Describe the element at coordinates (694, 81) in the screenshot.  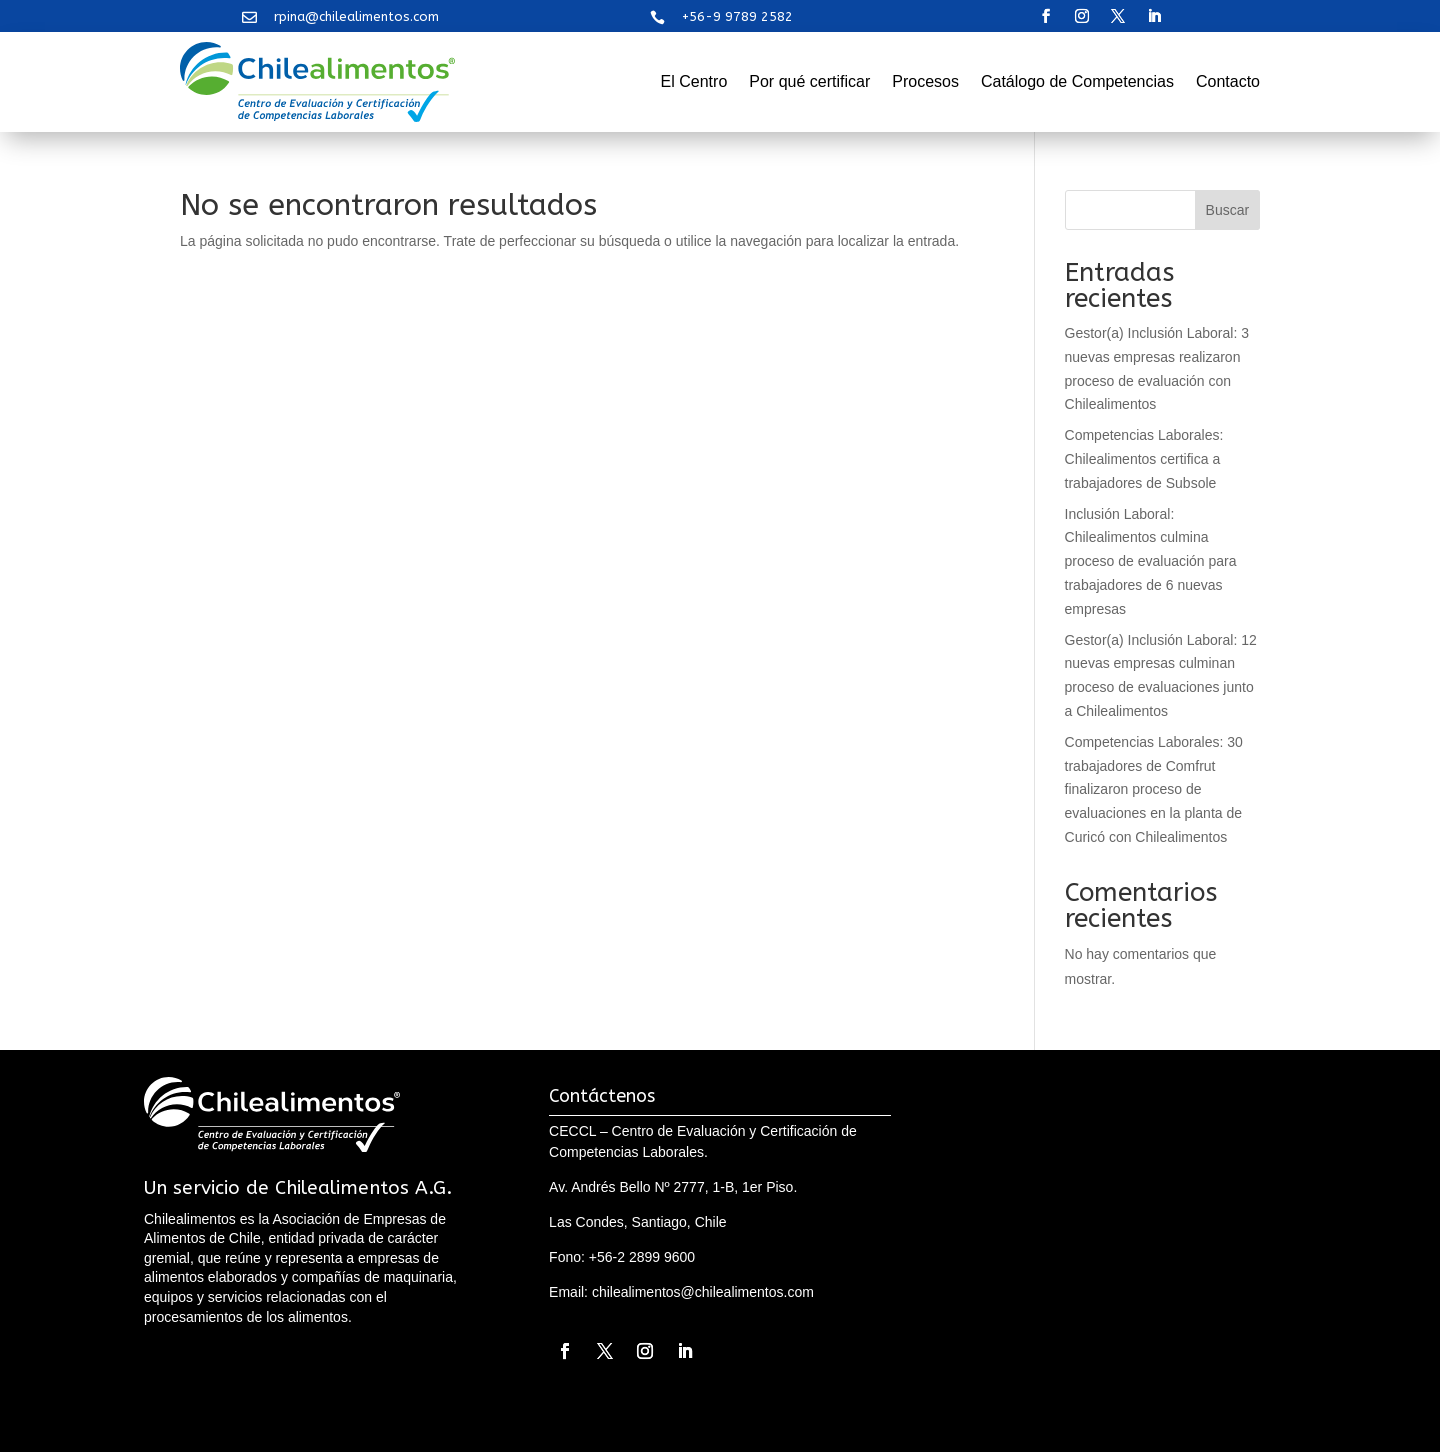
I see `El Centro` at that location.